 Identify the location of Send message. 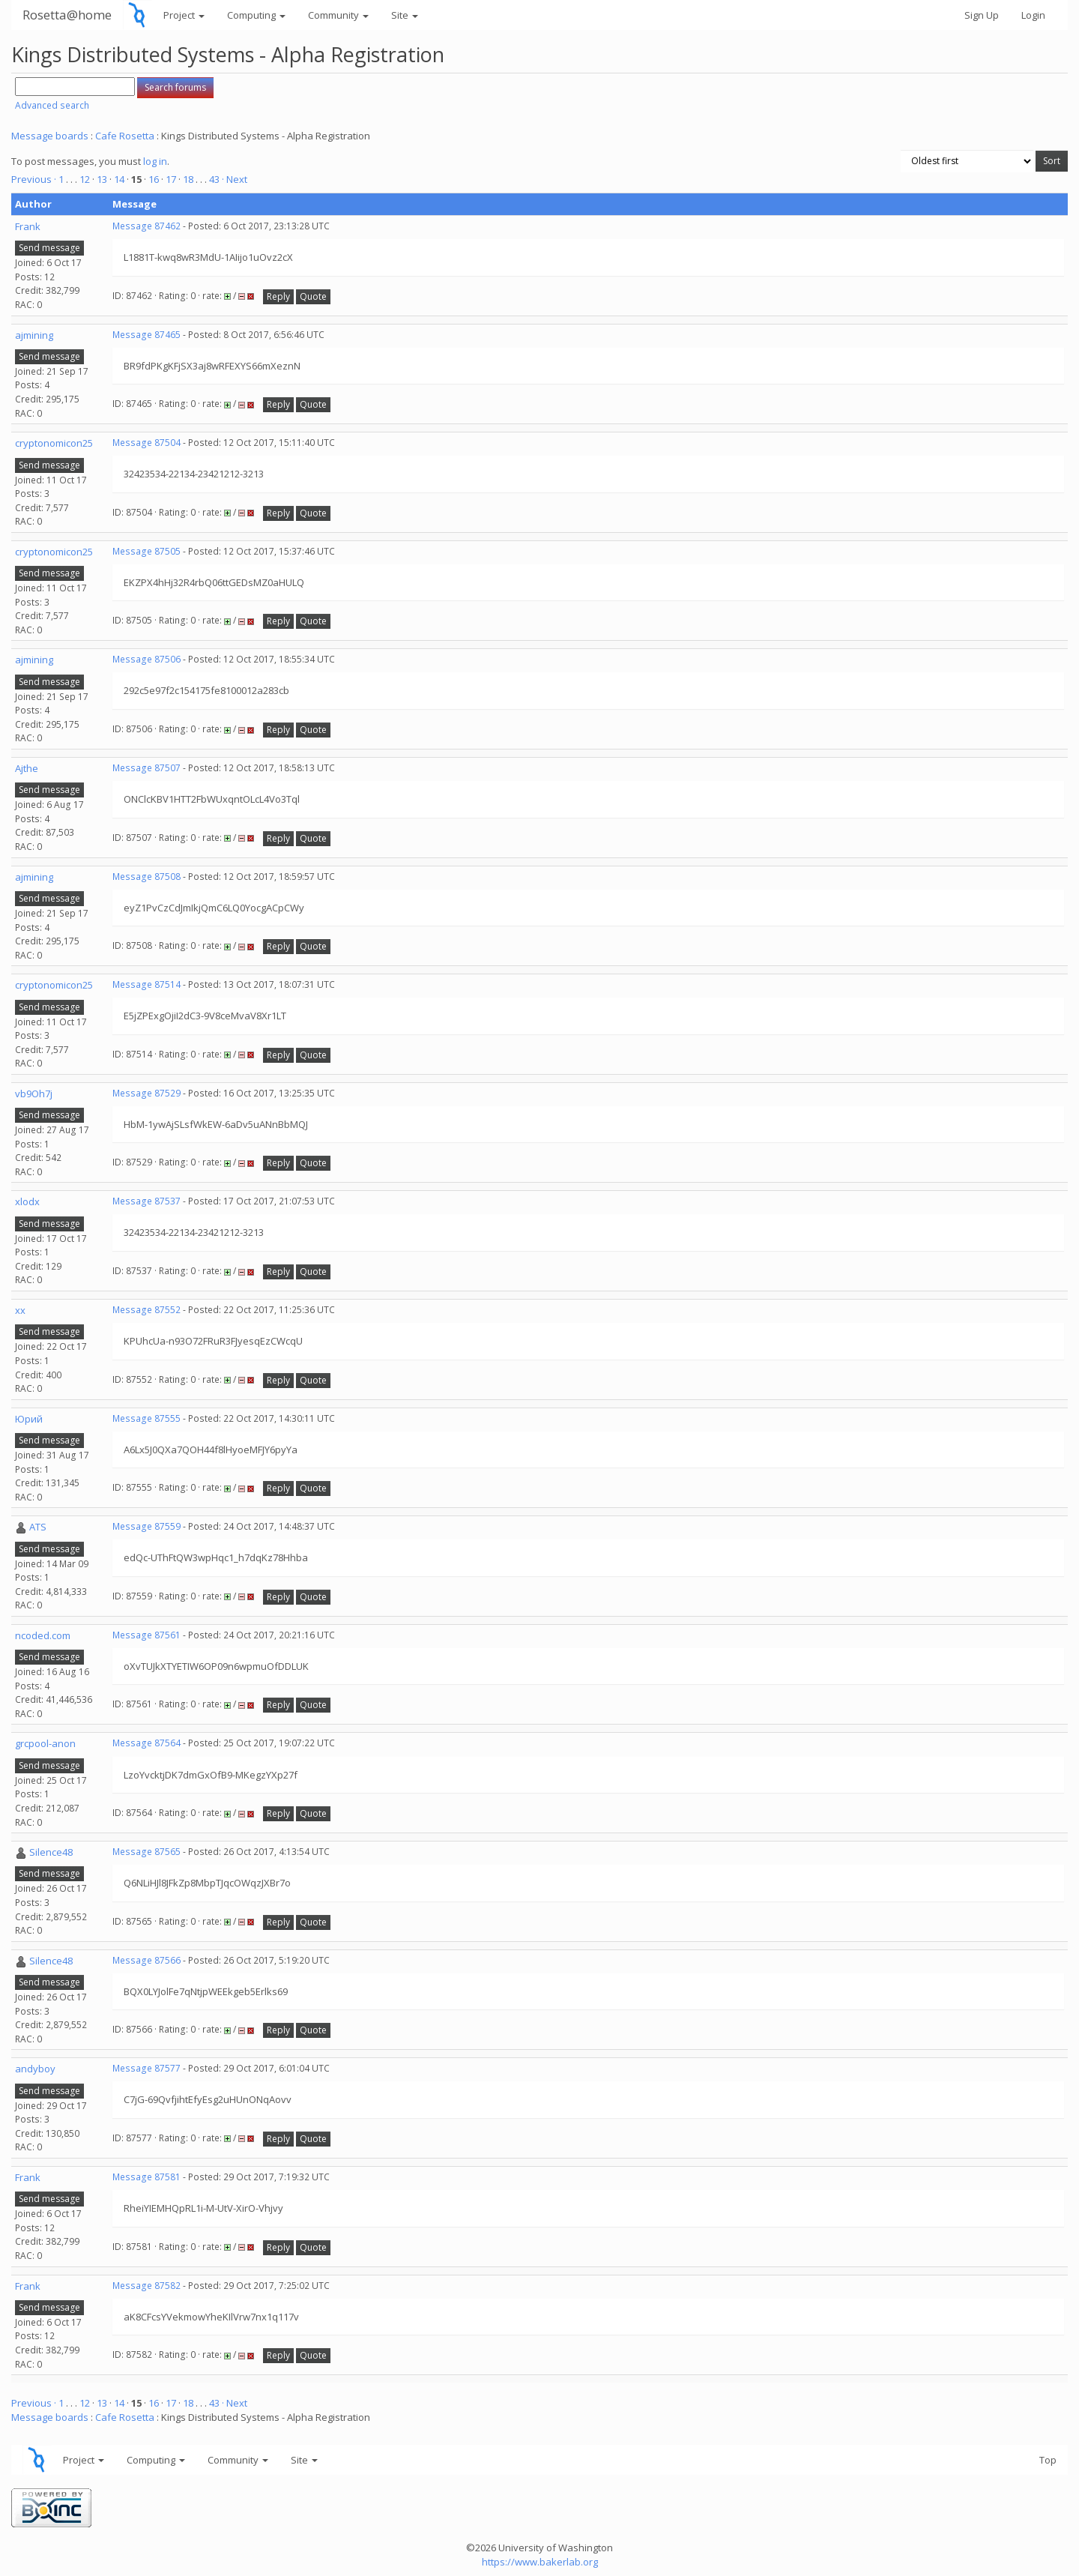
(49, 247).